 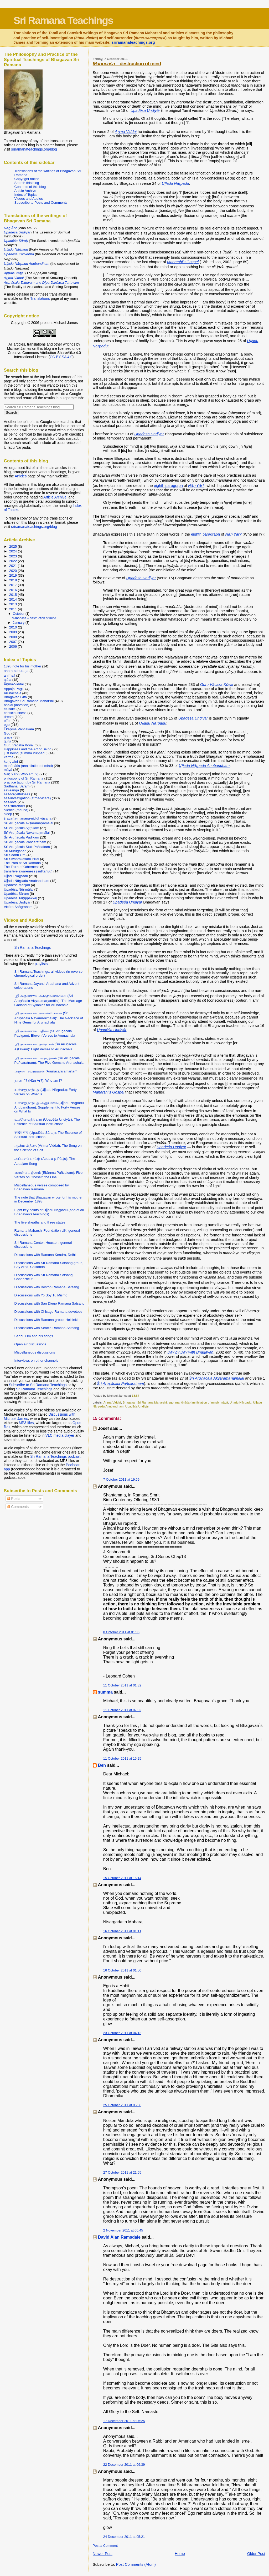 I want to click on Index of Topics, so click(x=25, y=195).